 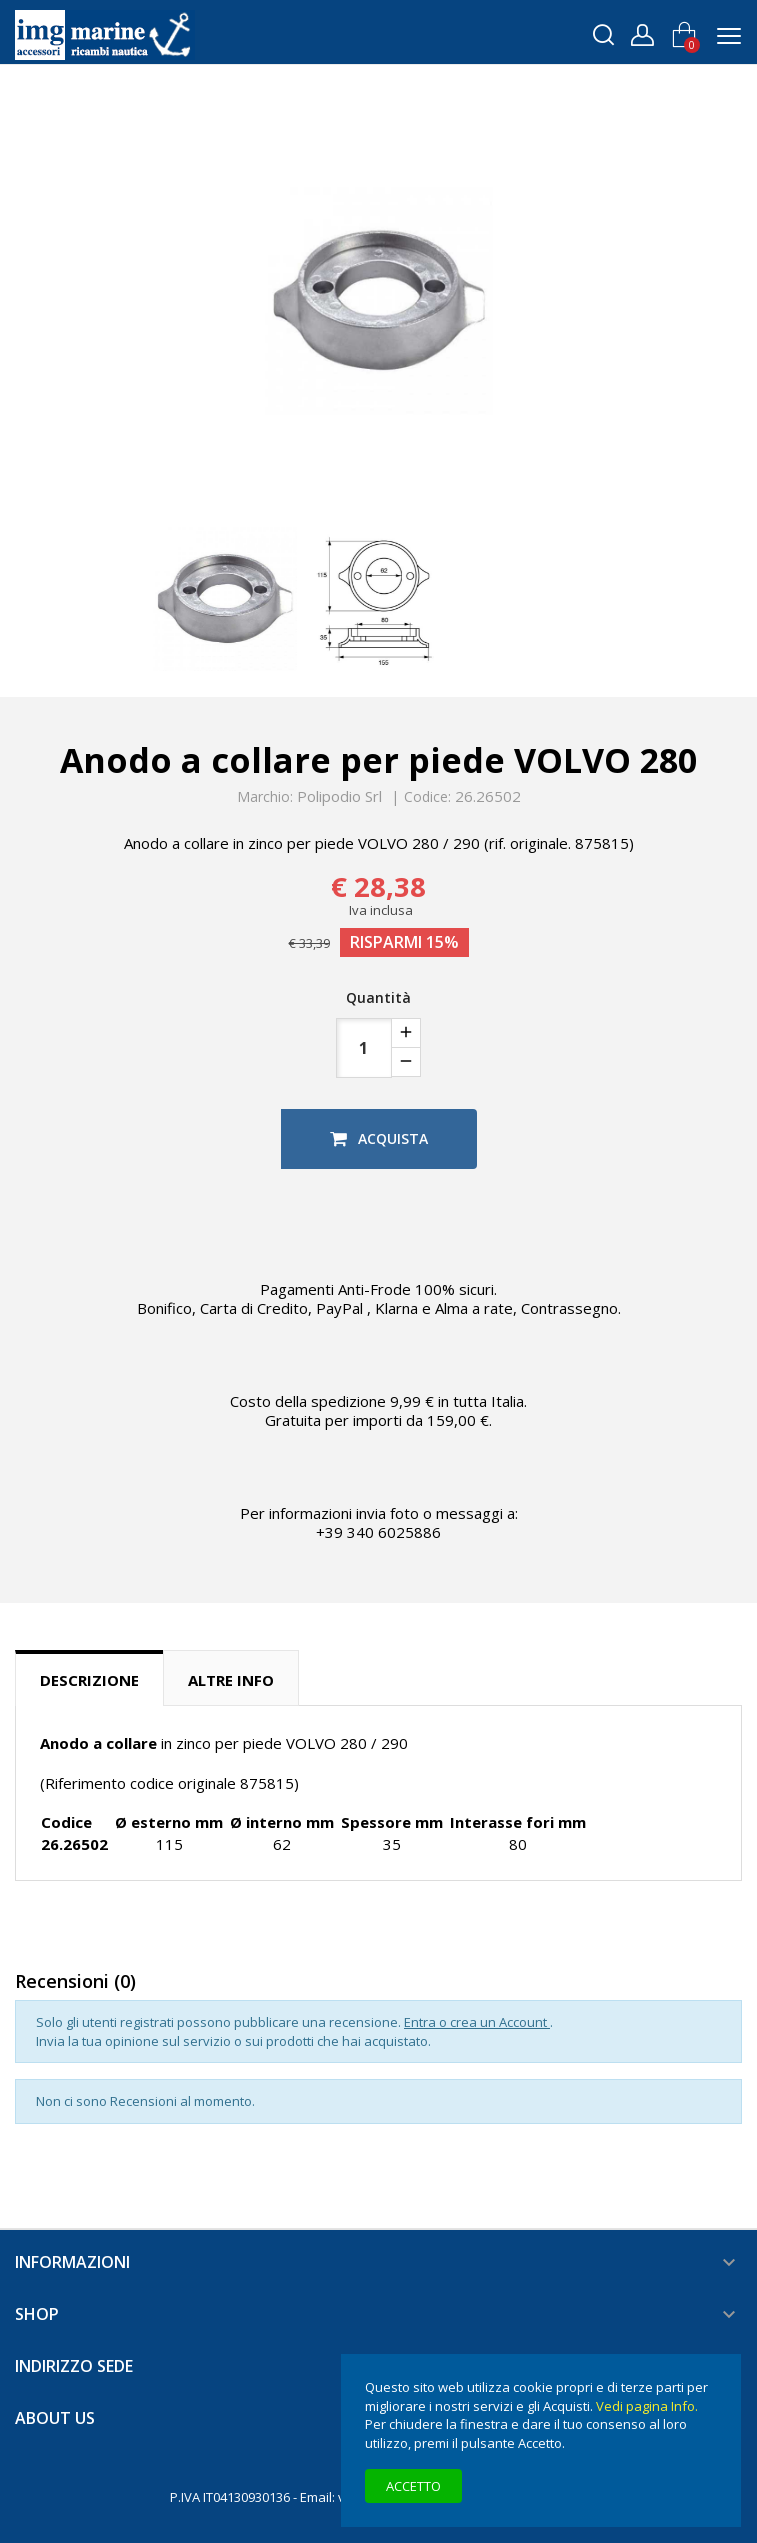 I want to click on Codice:, so click(x=427, y=797).